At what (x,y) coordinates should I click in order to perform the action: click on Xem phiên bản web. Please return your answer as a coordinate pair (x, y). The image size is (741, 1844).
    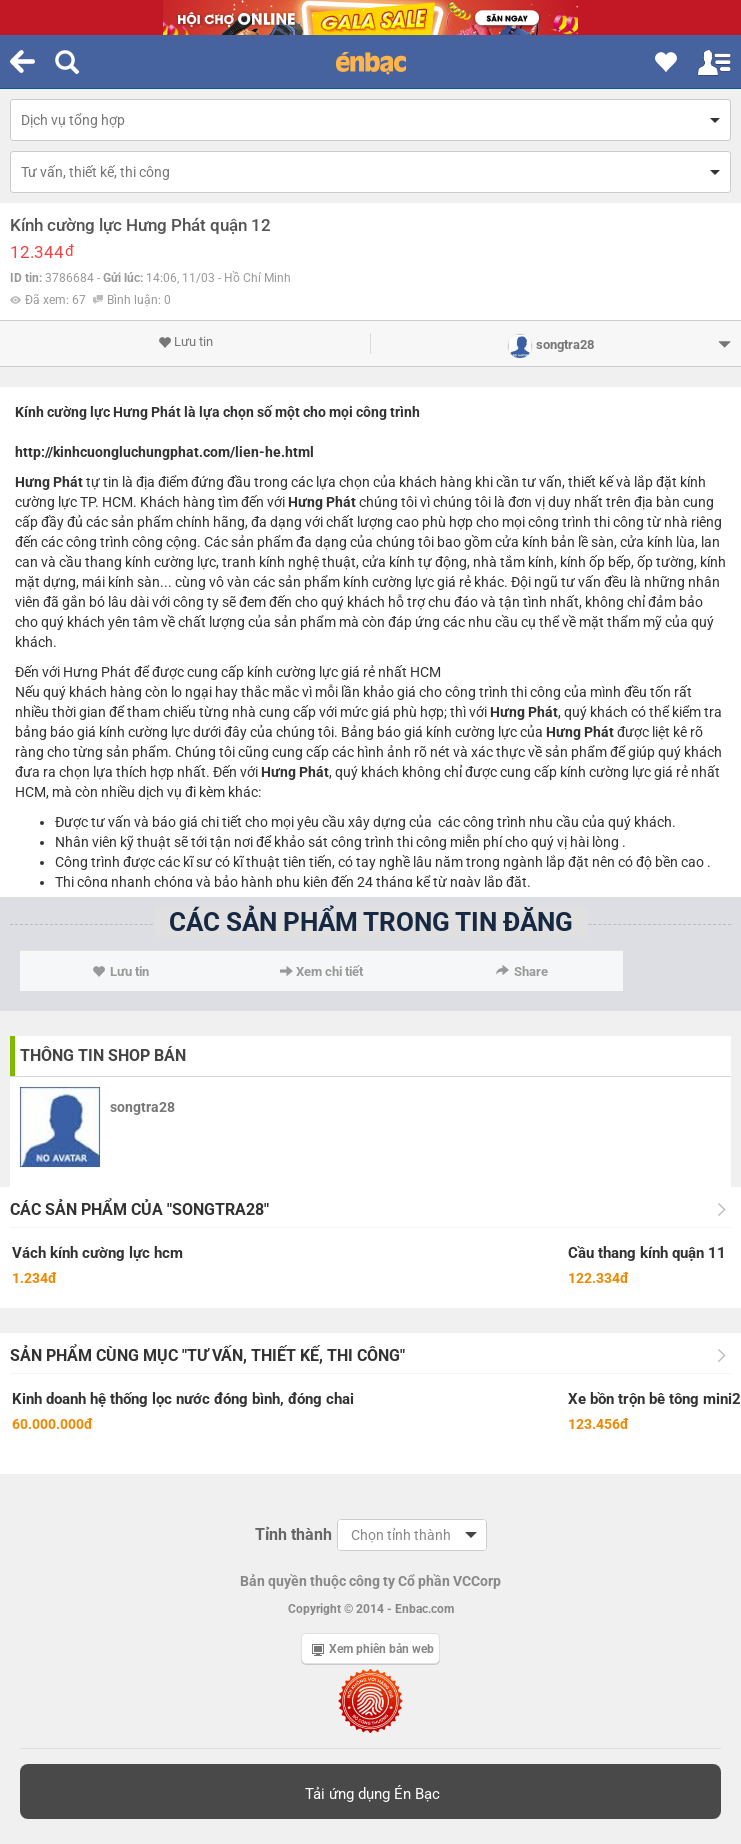
    Looking at the image, I should click on (373, 1649).